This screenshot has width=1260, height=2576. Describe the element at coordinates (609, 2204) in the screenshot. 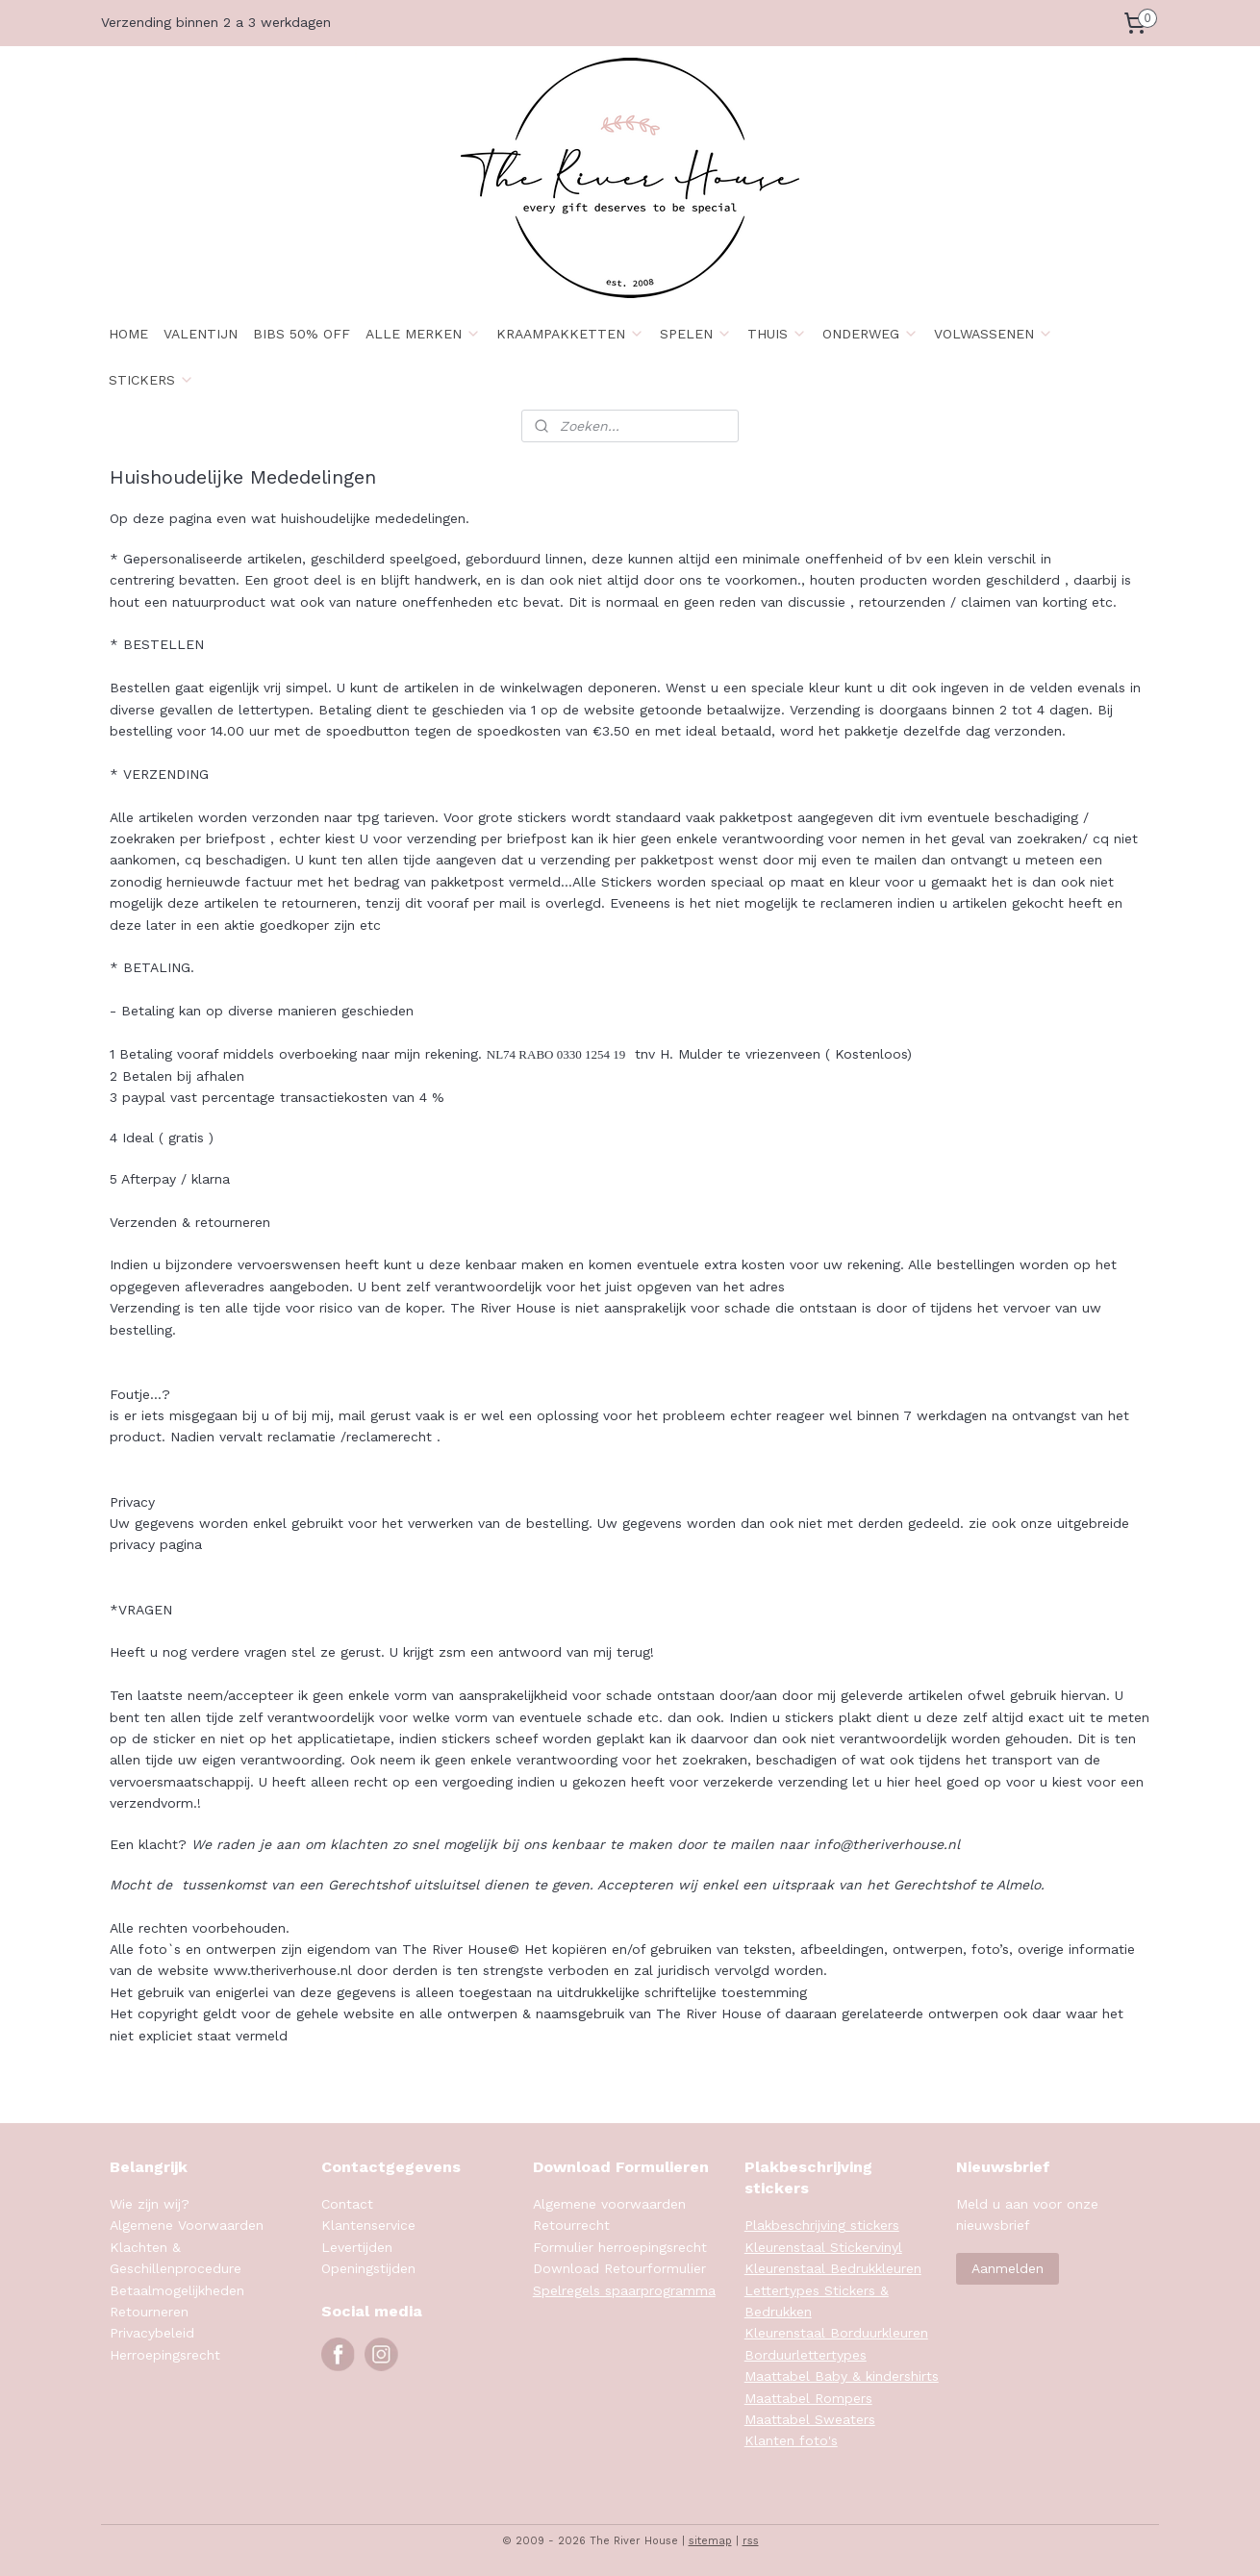

I see `Algemene voorwaarden` at that location.